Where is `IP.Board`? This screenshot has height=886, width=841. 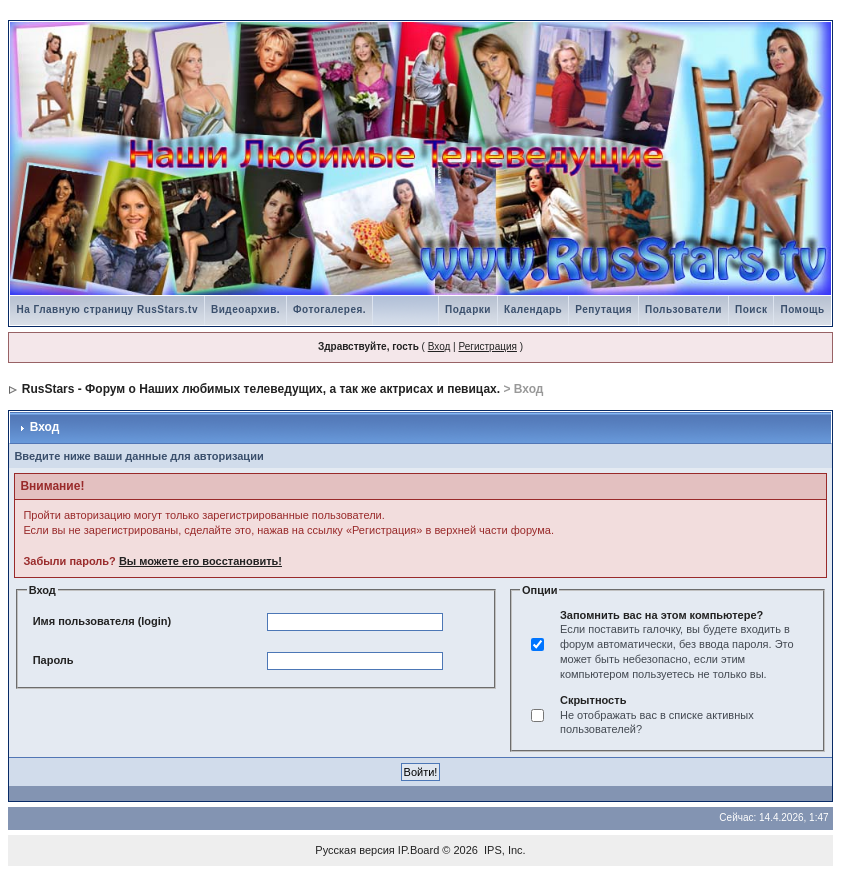
IP.Board is located at coordinates (418, 850).